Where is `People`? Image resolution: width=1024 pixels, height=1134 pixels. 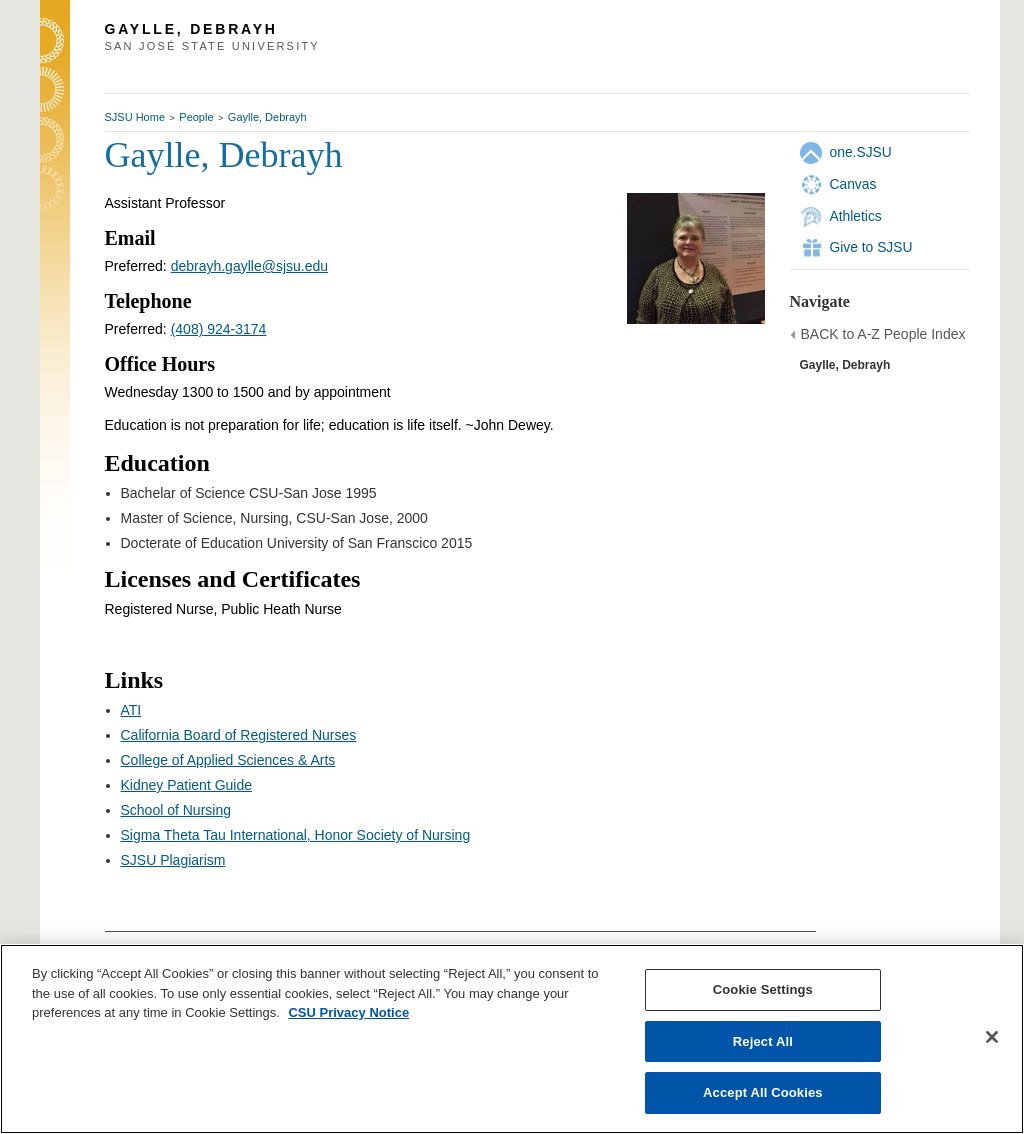 People is located at coordinates (196, 117).